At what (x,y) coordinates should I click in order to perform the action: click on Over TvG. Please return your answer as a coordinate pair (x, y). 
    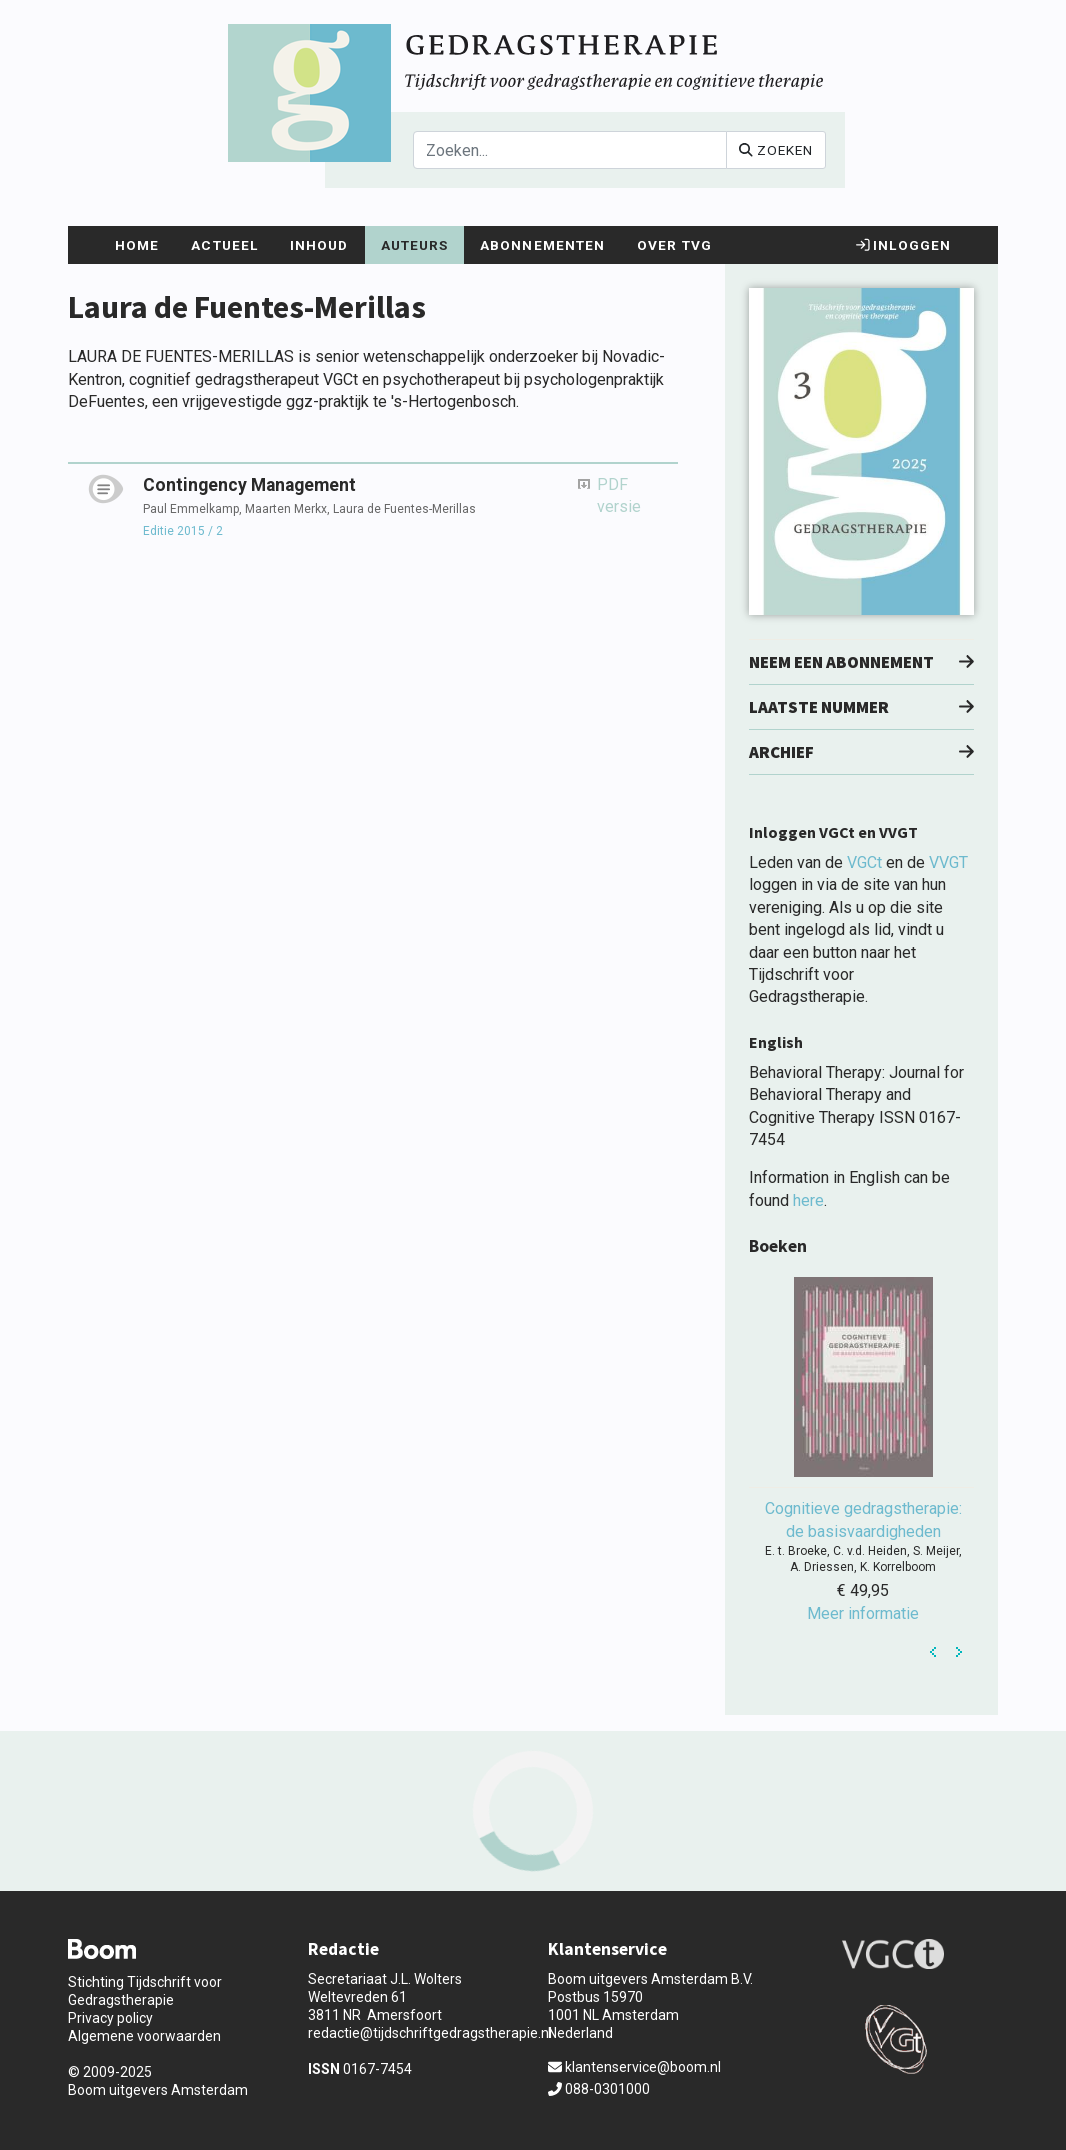
    Looking at the image, I should click on (674, 245).